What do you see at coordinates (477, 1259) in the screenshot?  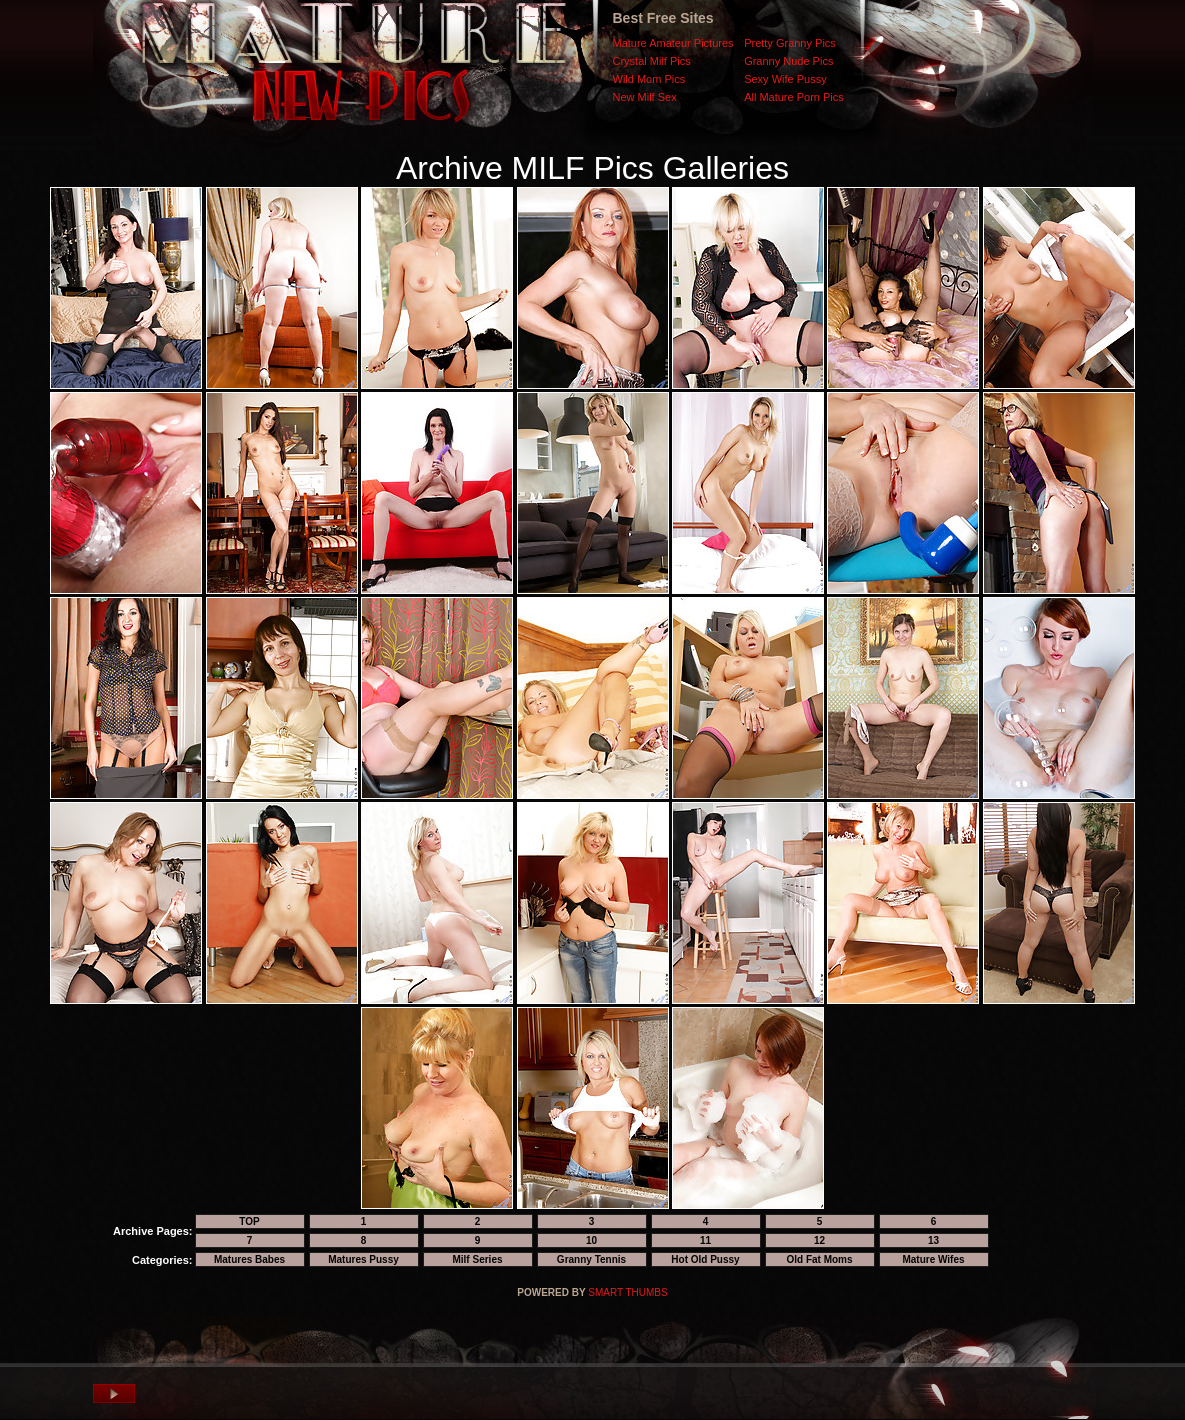 I see `Milf Series` at bounding box center [477, 1259].